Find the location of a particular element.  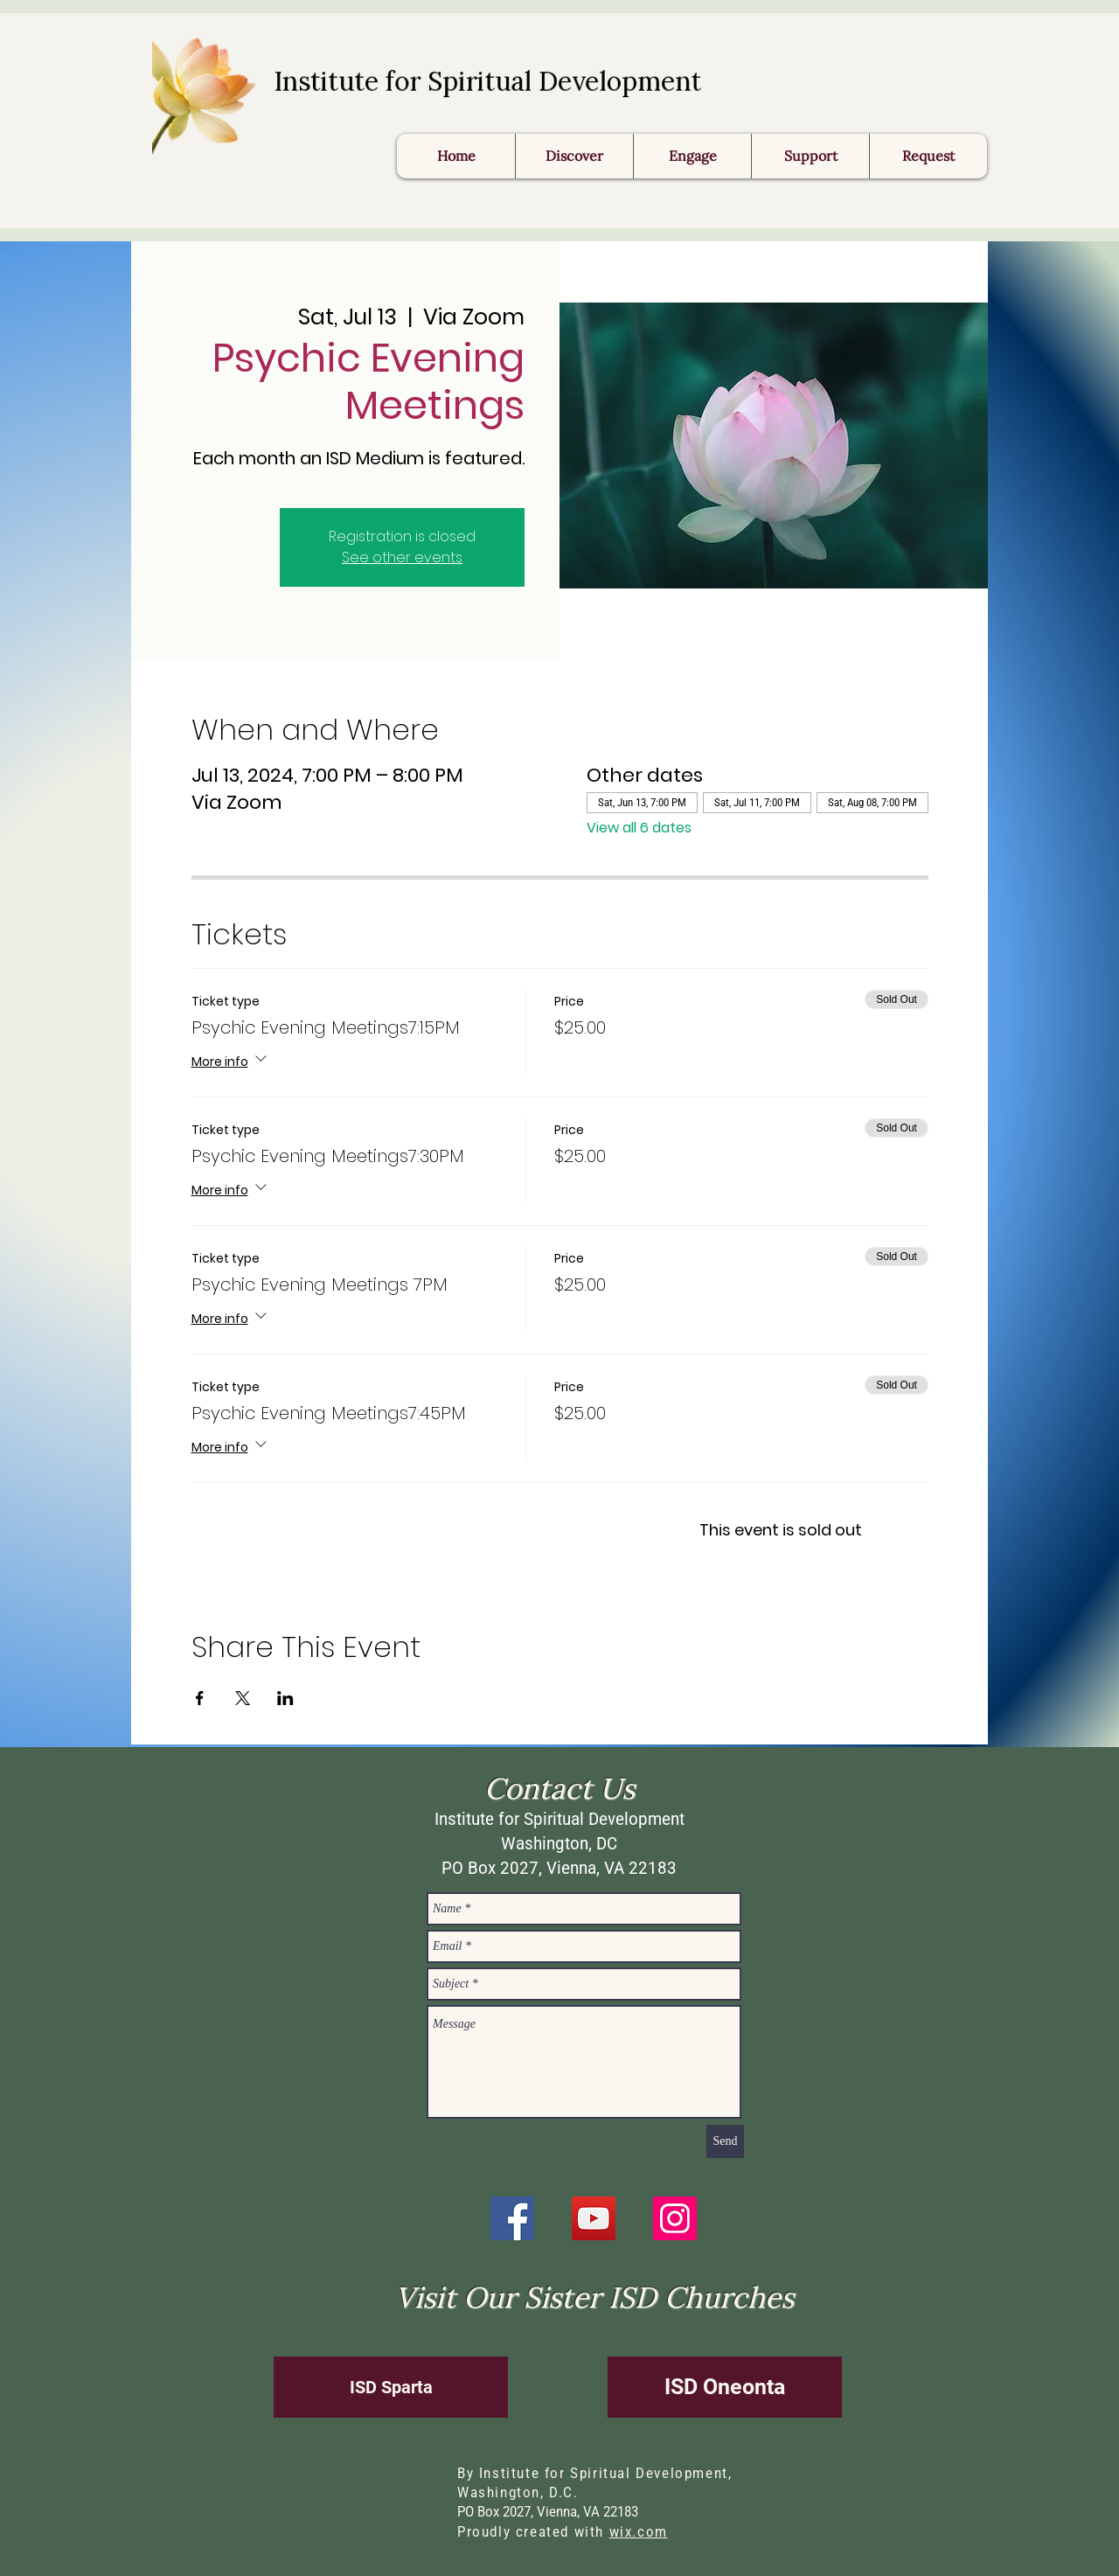

[Share event on X] is located at coordinates (242, 1698).